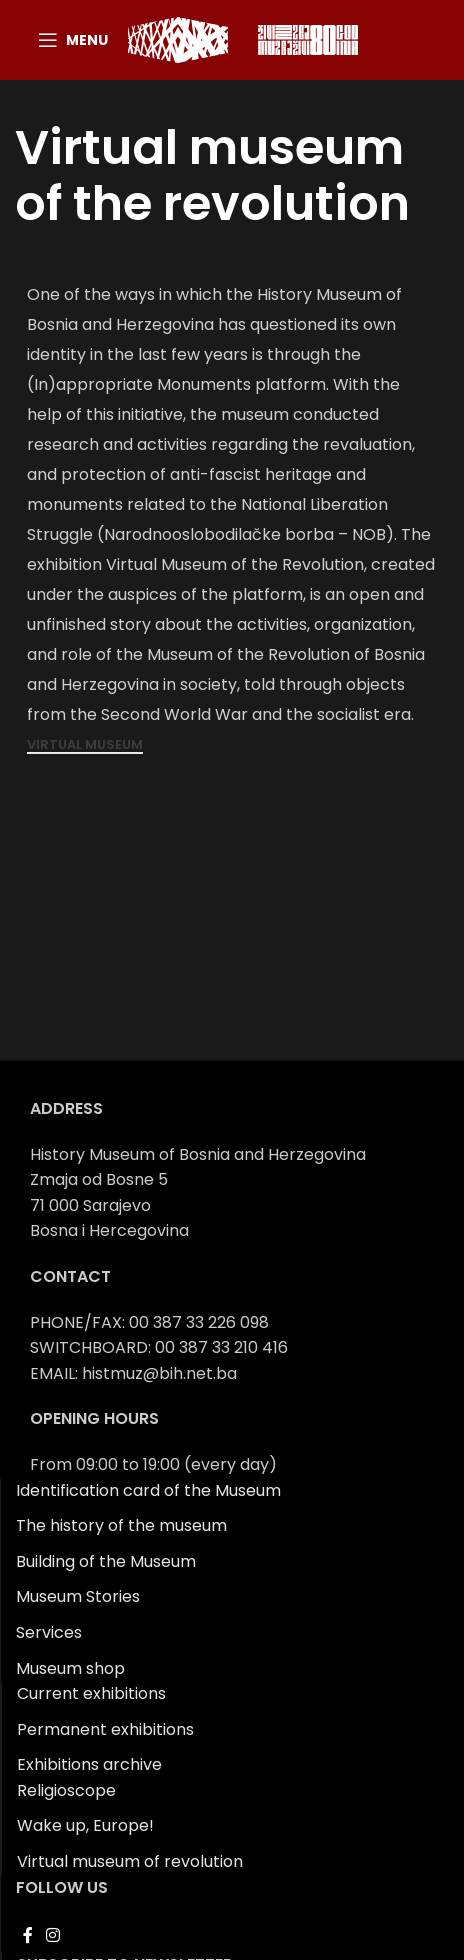  Describe the element at coordinates (106, 1561) in the screenshot. I see `Building of the Museum` at that location.